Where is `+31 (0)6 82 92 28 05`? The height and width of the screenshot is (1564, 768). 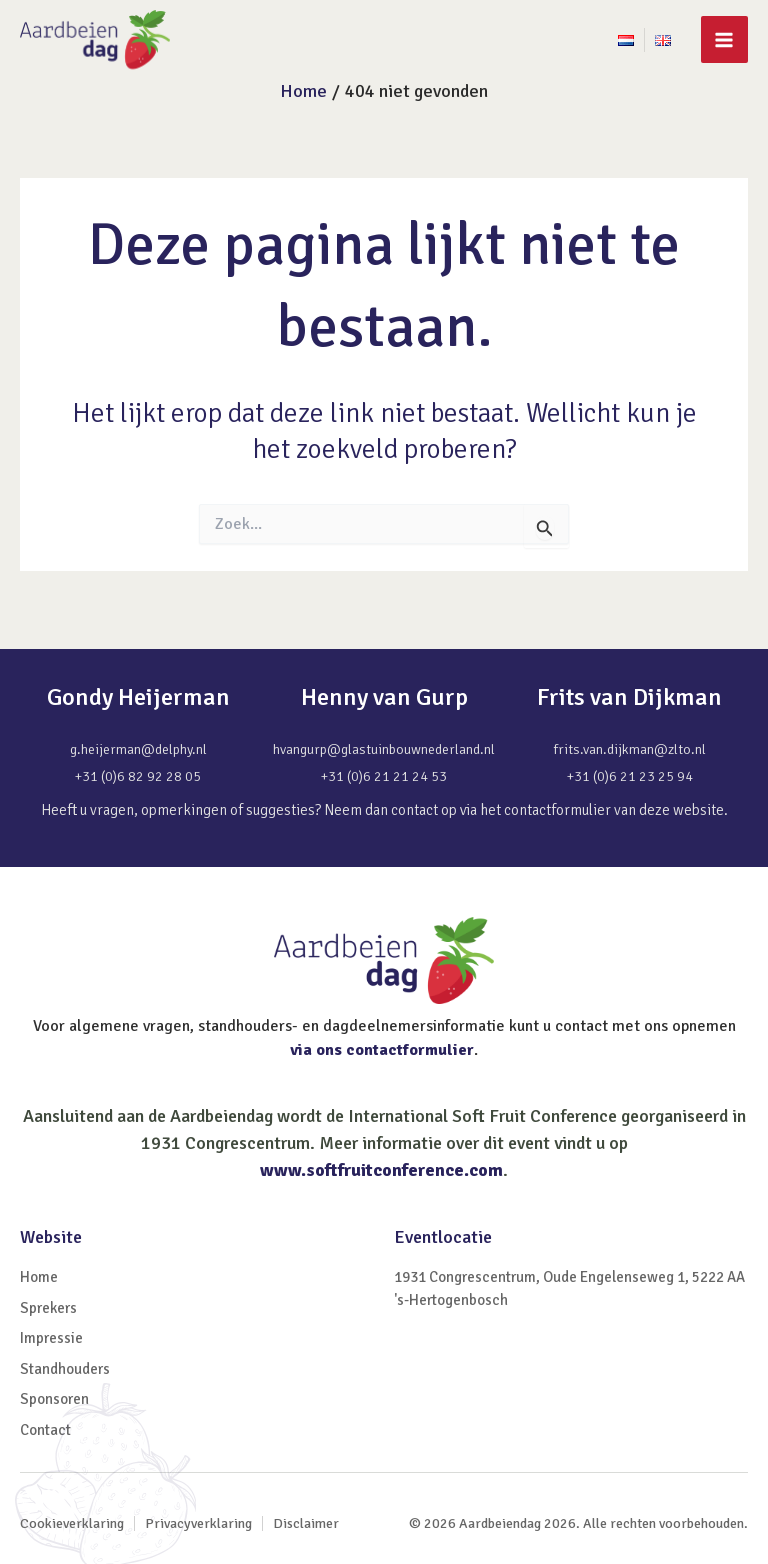 +31 (0)6 82 92 28 05 is located at coordinates (138, 776).